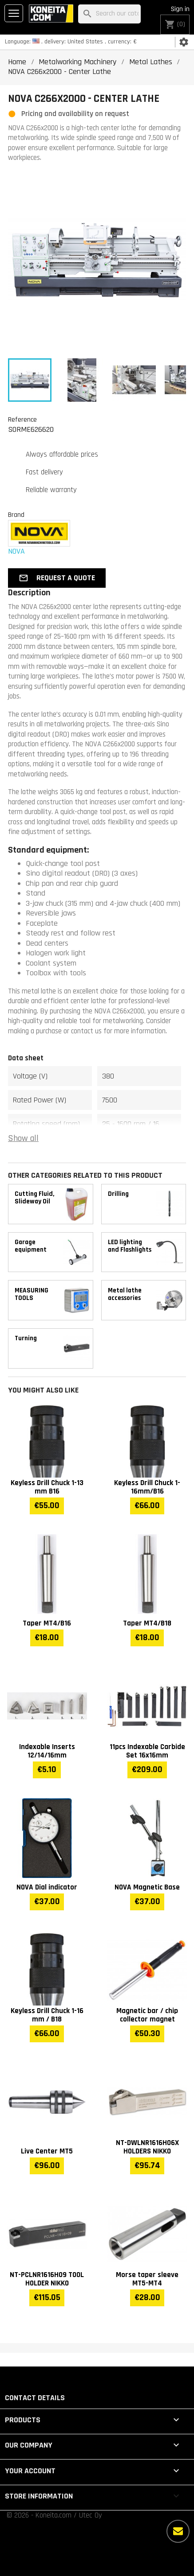 This screenshot has width=194, height=2576. What do you see at coordinates (109, 13) in the screenshot?
I see `[Search]` at bounding box center [109, 13].